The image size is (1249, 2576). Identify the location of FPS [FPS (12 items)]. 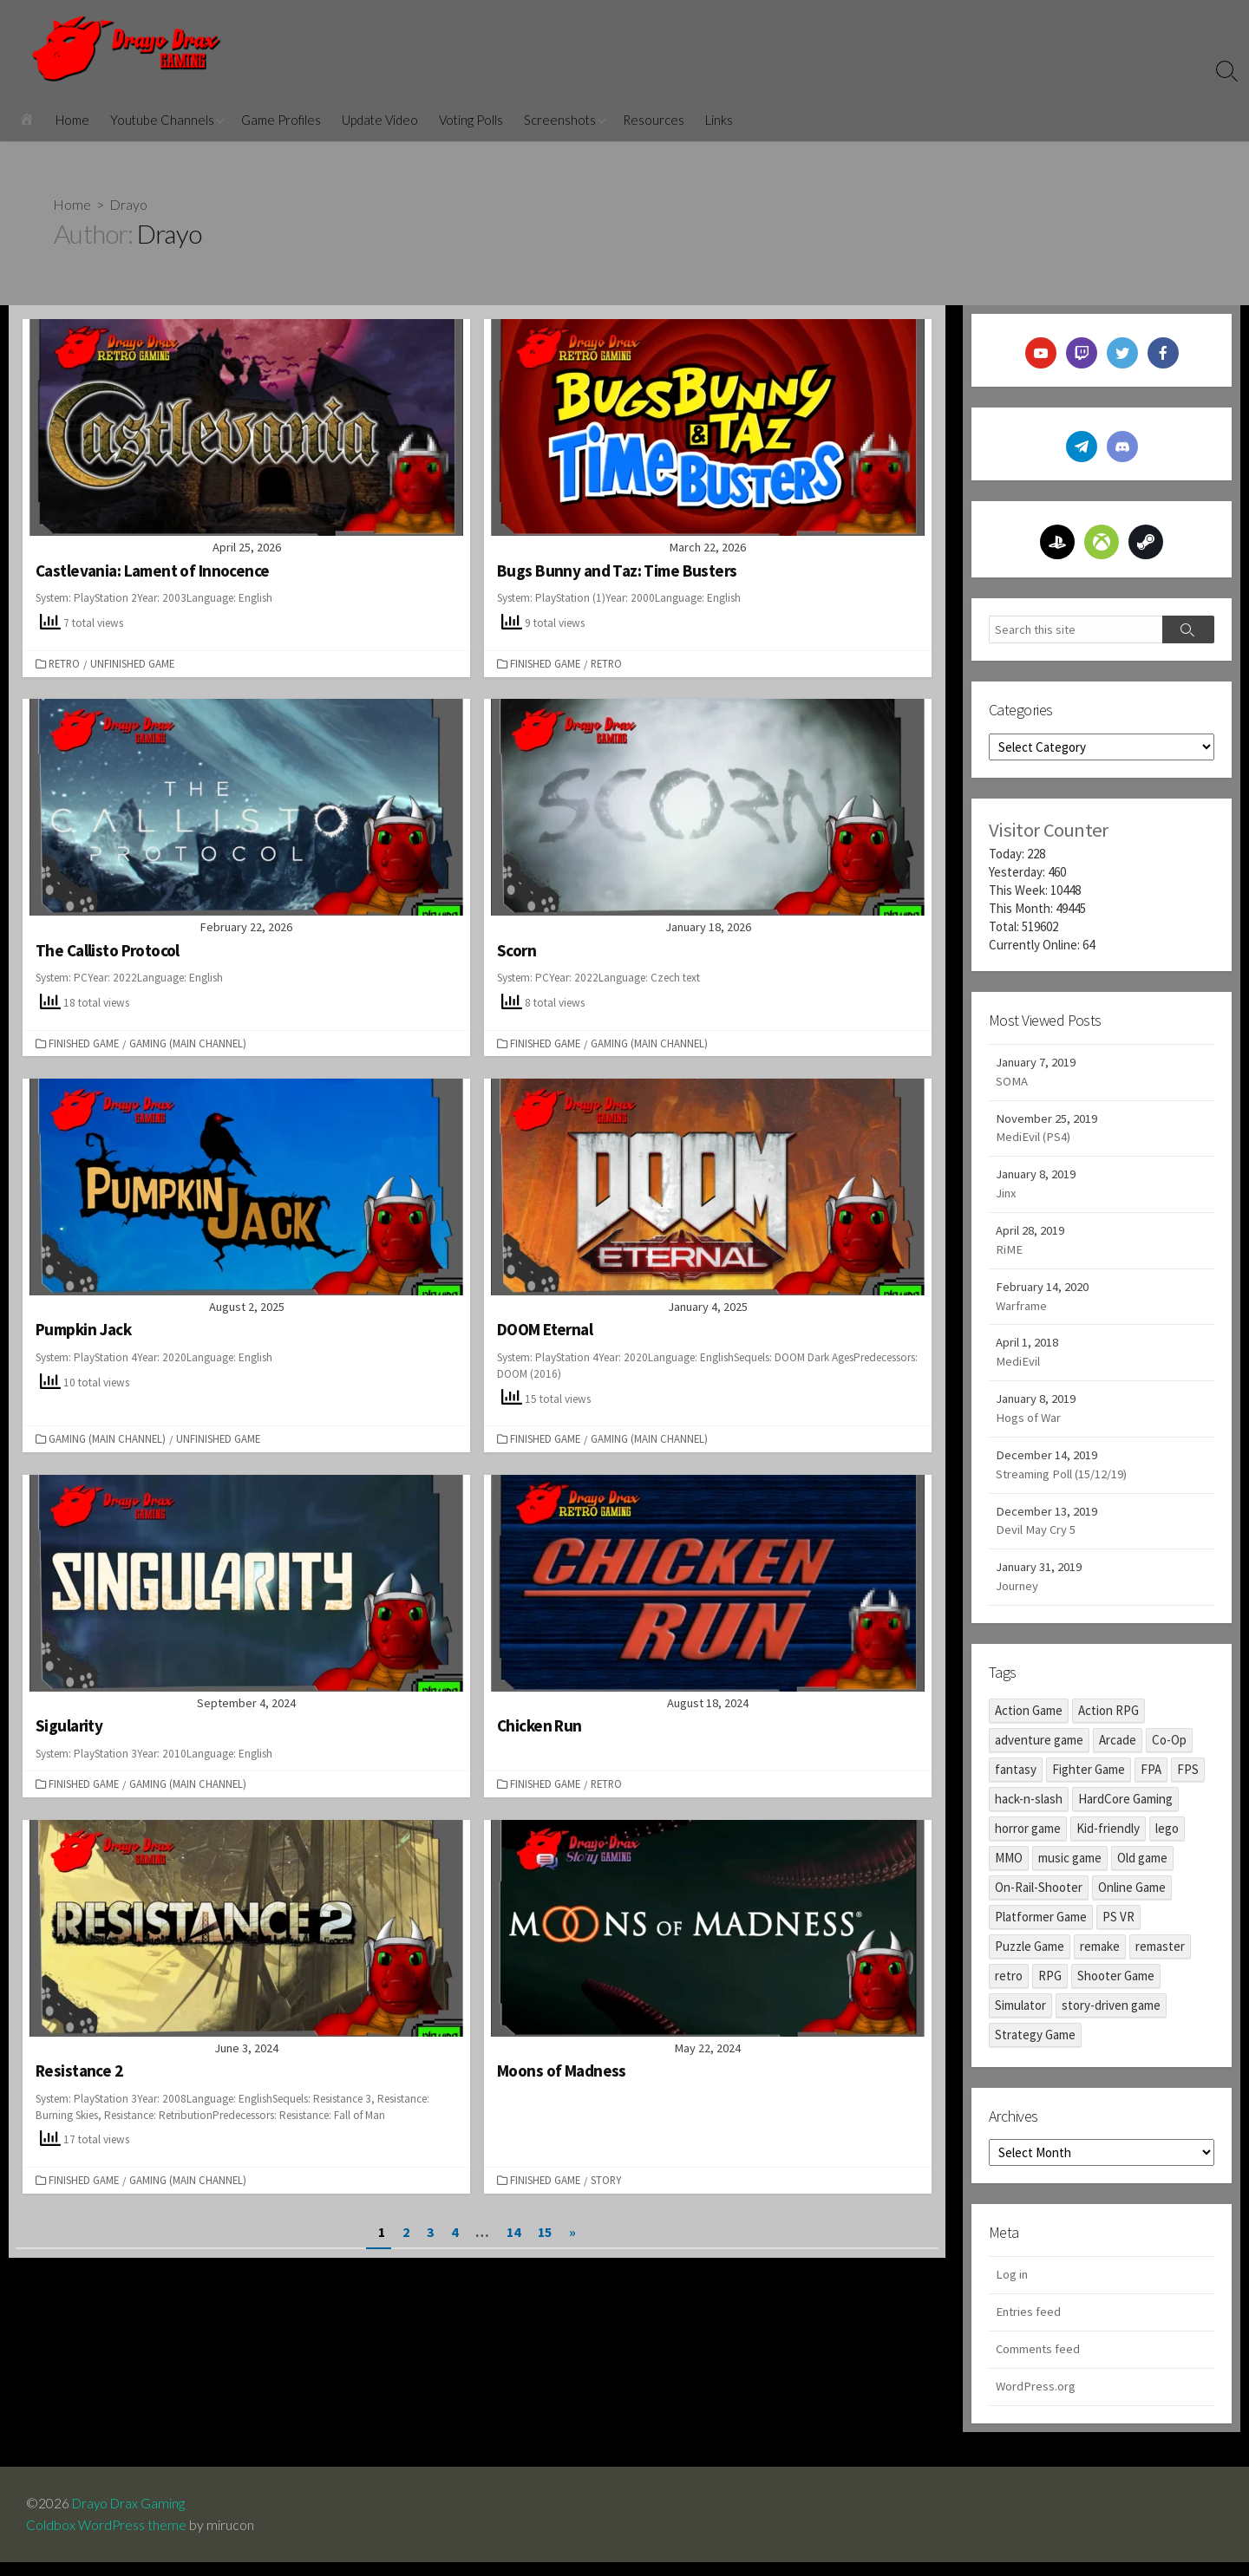
(1188, 1780).